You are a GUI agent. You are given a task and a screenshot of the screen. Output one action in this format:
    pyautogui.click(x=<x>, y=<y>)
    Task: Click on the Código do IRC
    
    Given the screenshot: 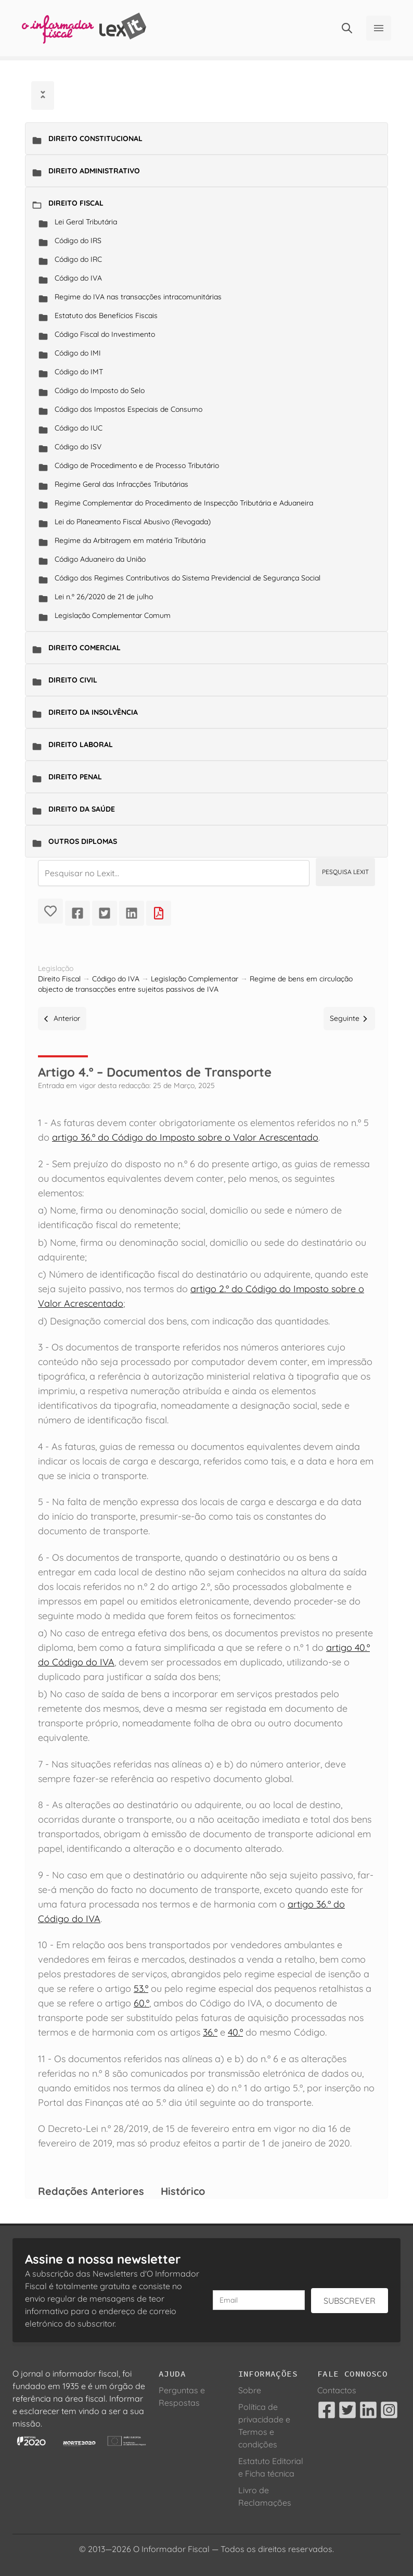 What is the action you would take?
    pyautogui.click(x=78, y=259)
    